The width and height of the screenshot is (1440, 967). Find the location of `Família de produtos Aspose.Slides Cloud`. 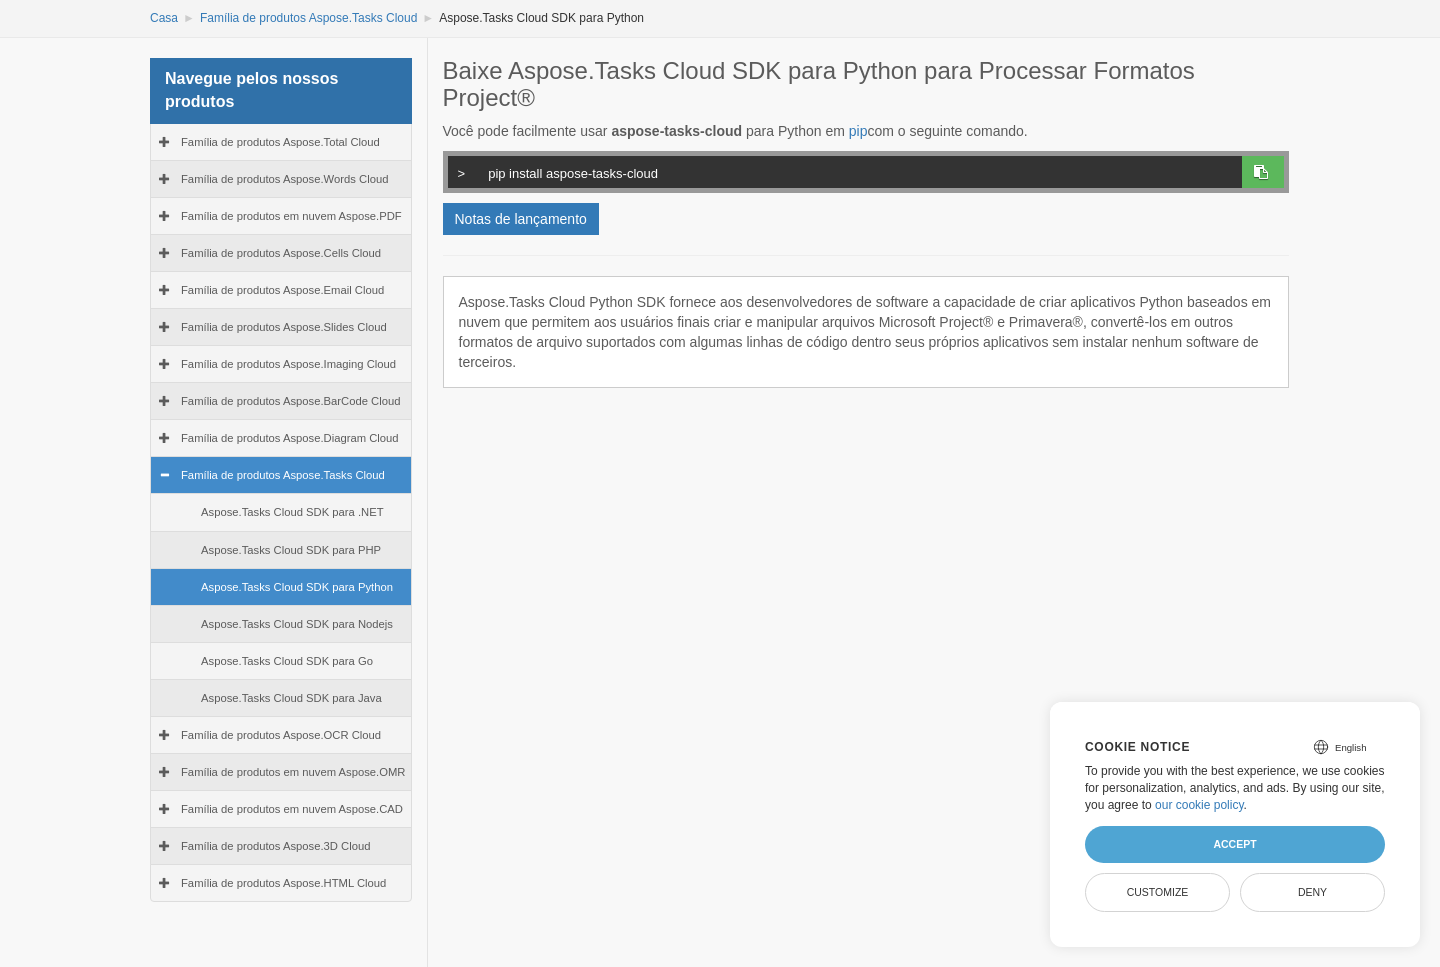

Família de produtos Aspose.Slides Cloud is located at coordinates (284, 327).